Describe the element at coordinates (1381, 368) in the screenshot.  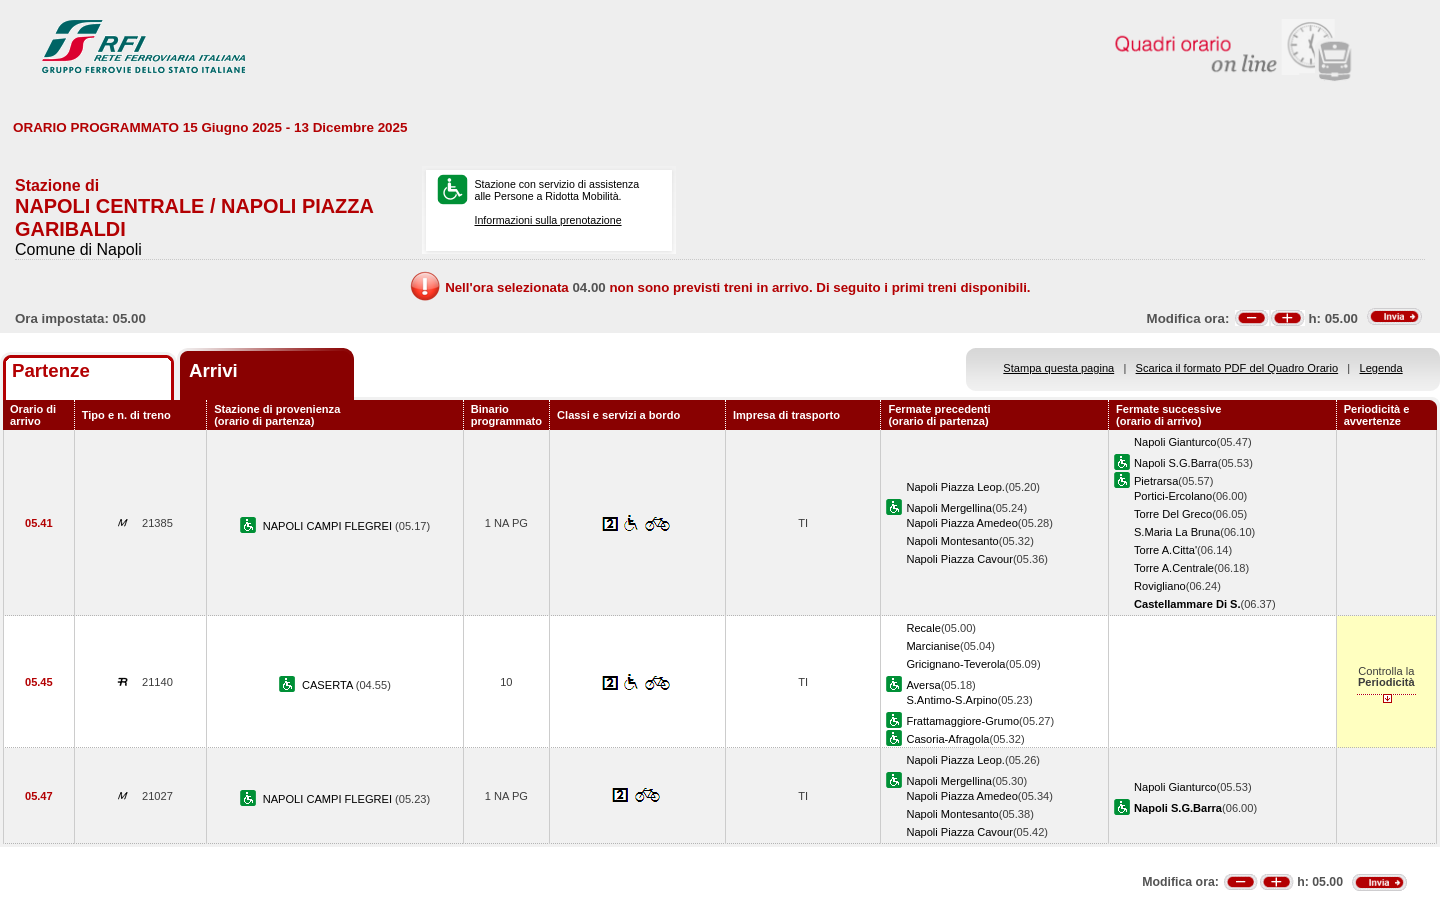
I see `Legenda` at that location.